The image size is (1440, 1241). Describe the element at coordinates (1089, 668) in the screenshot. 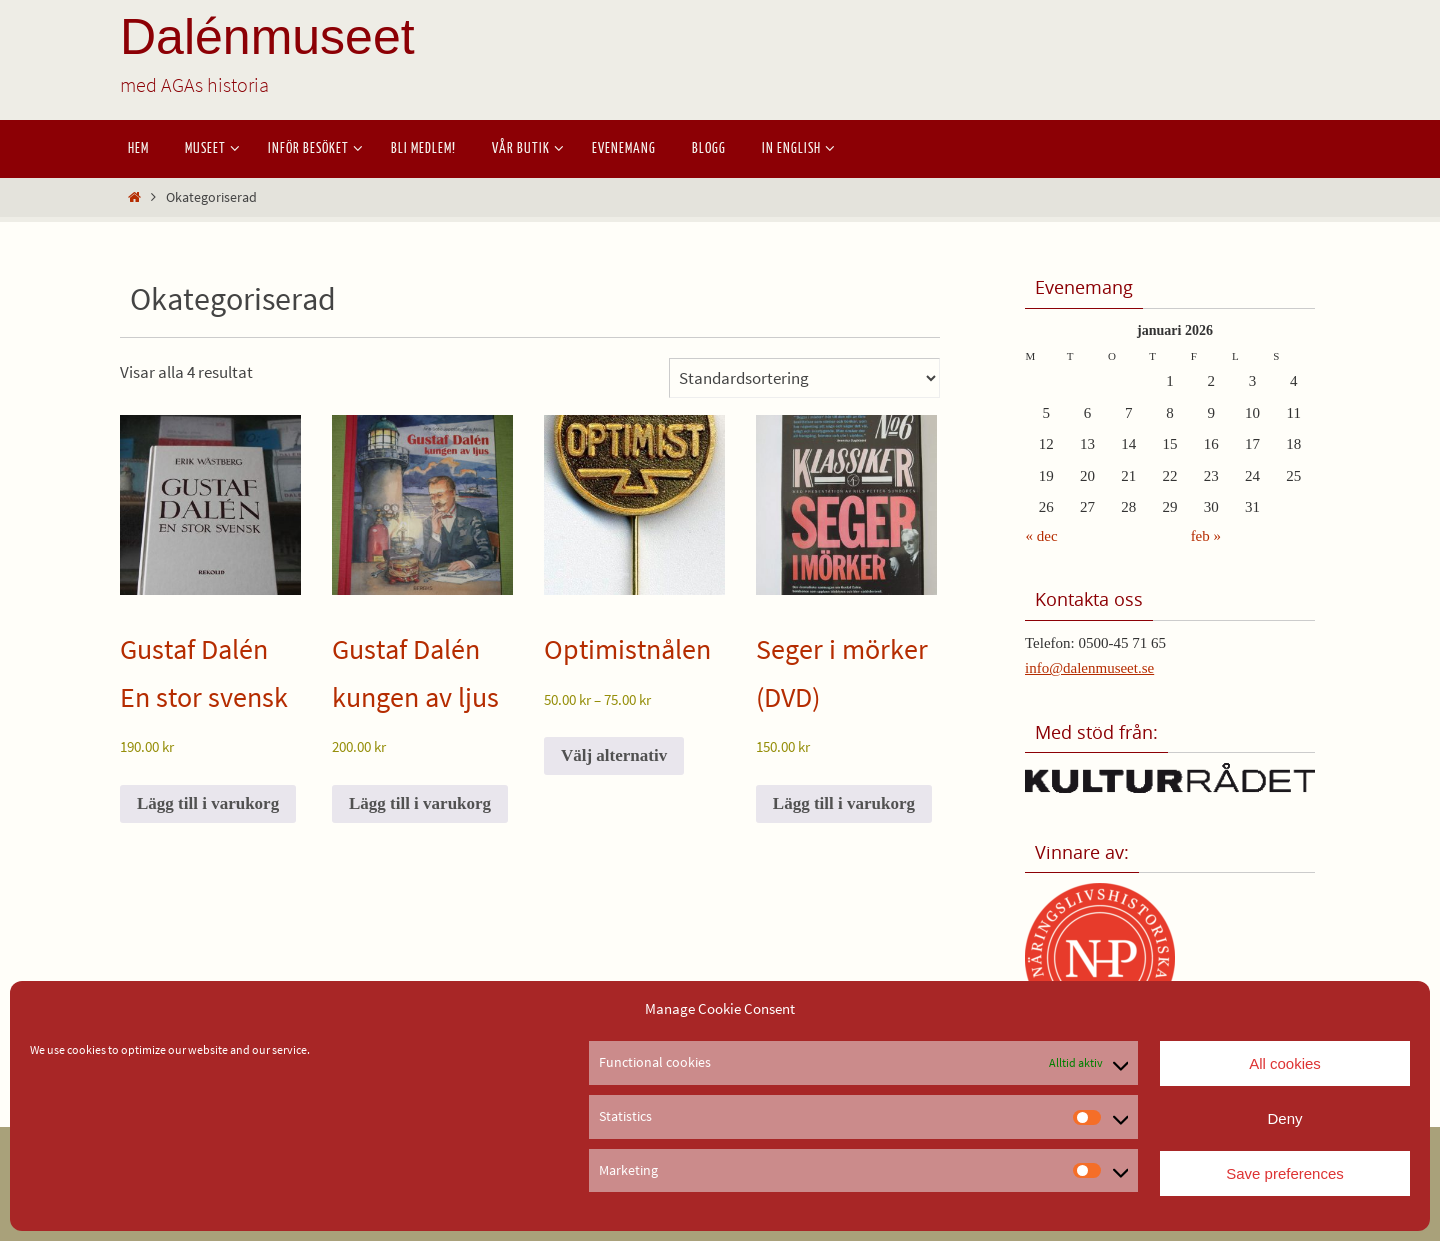

I see `info@dalenmuseet.se` at that location.